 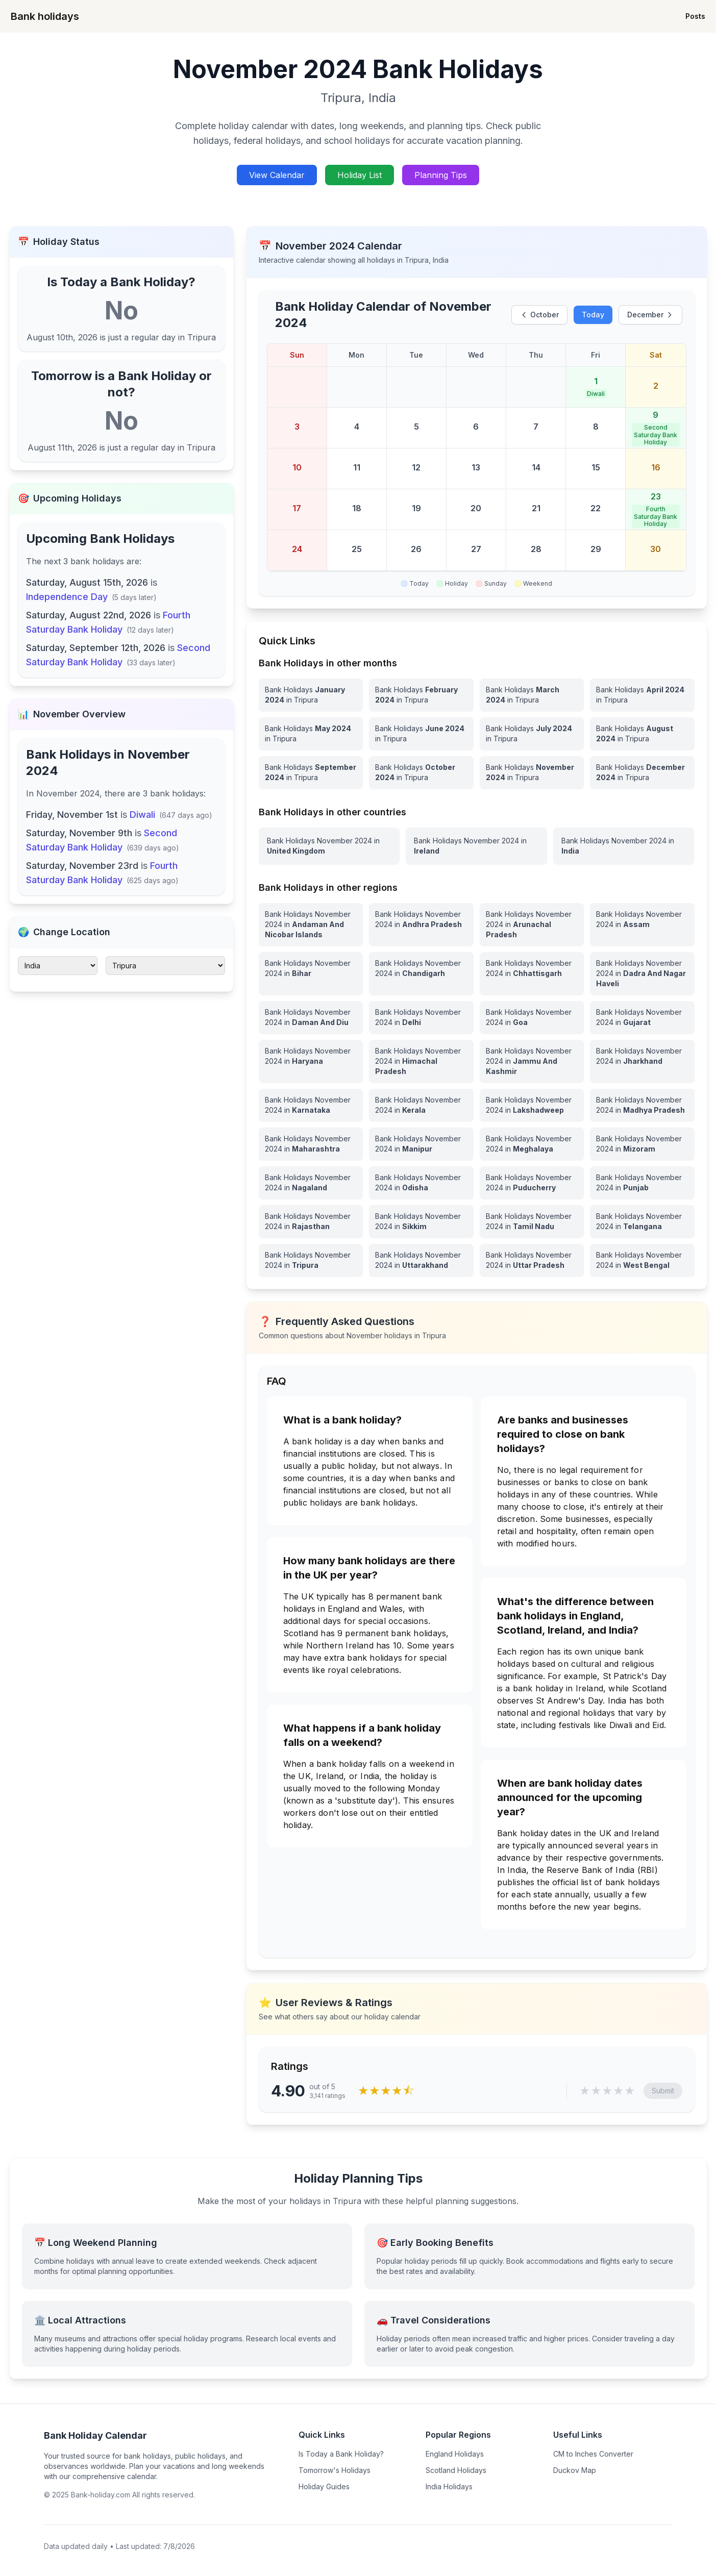 What do you see at coordinates (593, 2453) in the screenshot?
I see `CM to Inches Converter` at bounding box center [593, 2453].